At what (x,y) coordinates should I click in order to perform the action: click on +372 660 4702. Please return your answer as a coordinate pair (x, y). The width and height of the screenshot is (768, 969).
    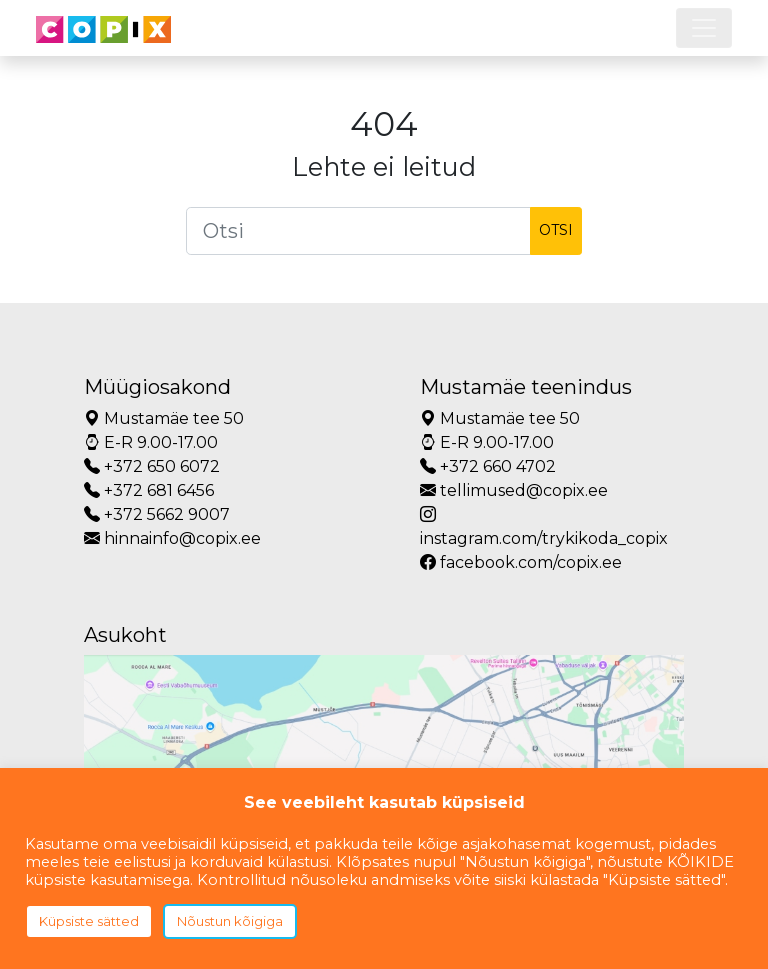
    Looking at the image, I should click on (488, 466).